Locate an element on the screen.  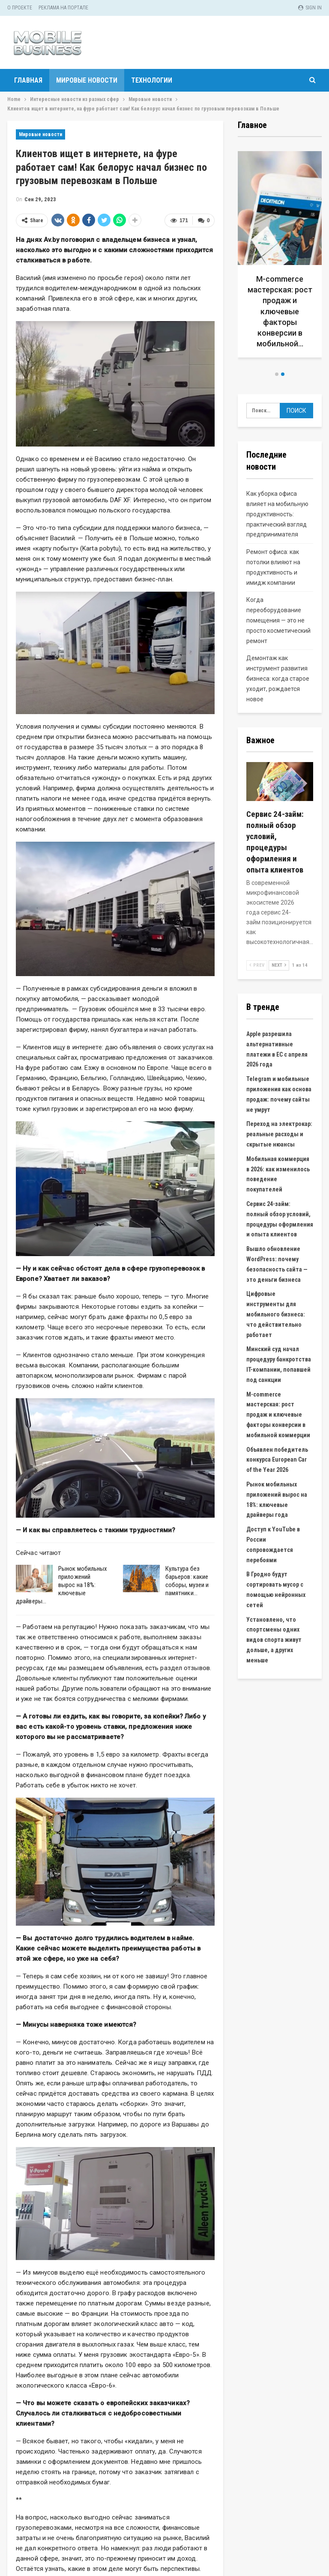
Рынок мобильных приложений вырос на 18%: ключевые драйверы… is located at coordinates (62, 1585).